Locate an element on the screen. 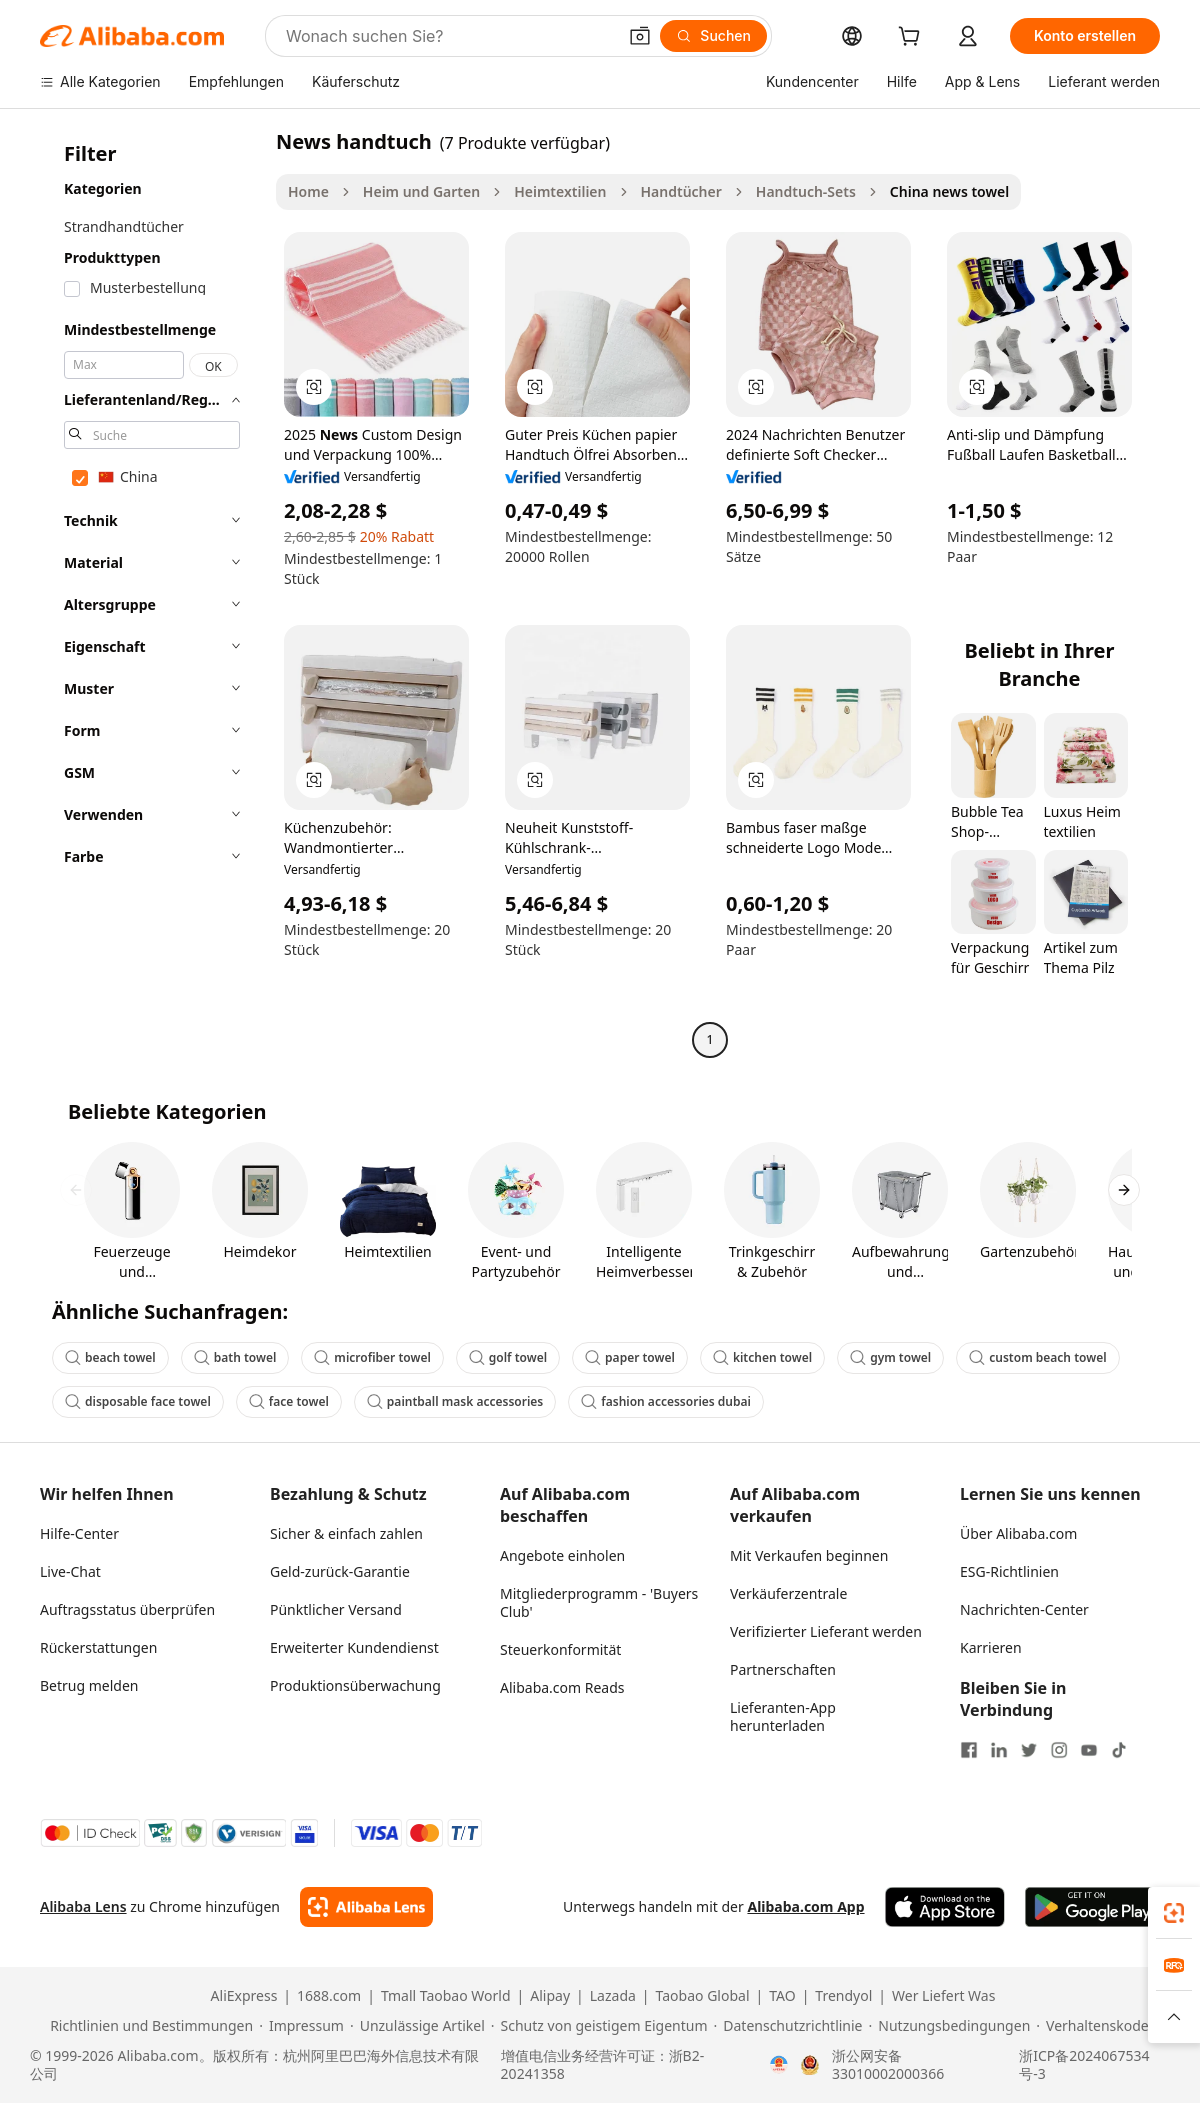 This screenshot has width=1200, height=2103. 1688.com [Visit 1688.com] is located at coordinates (329, 1996).